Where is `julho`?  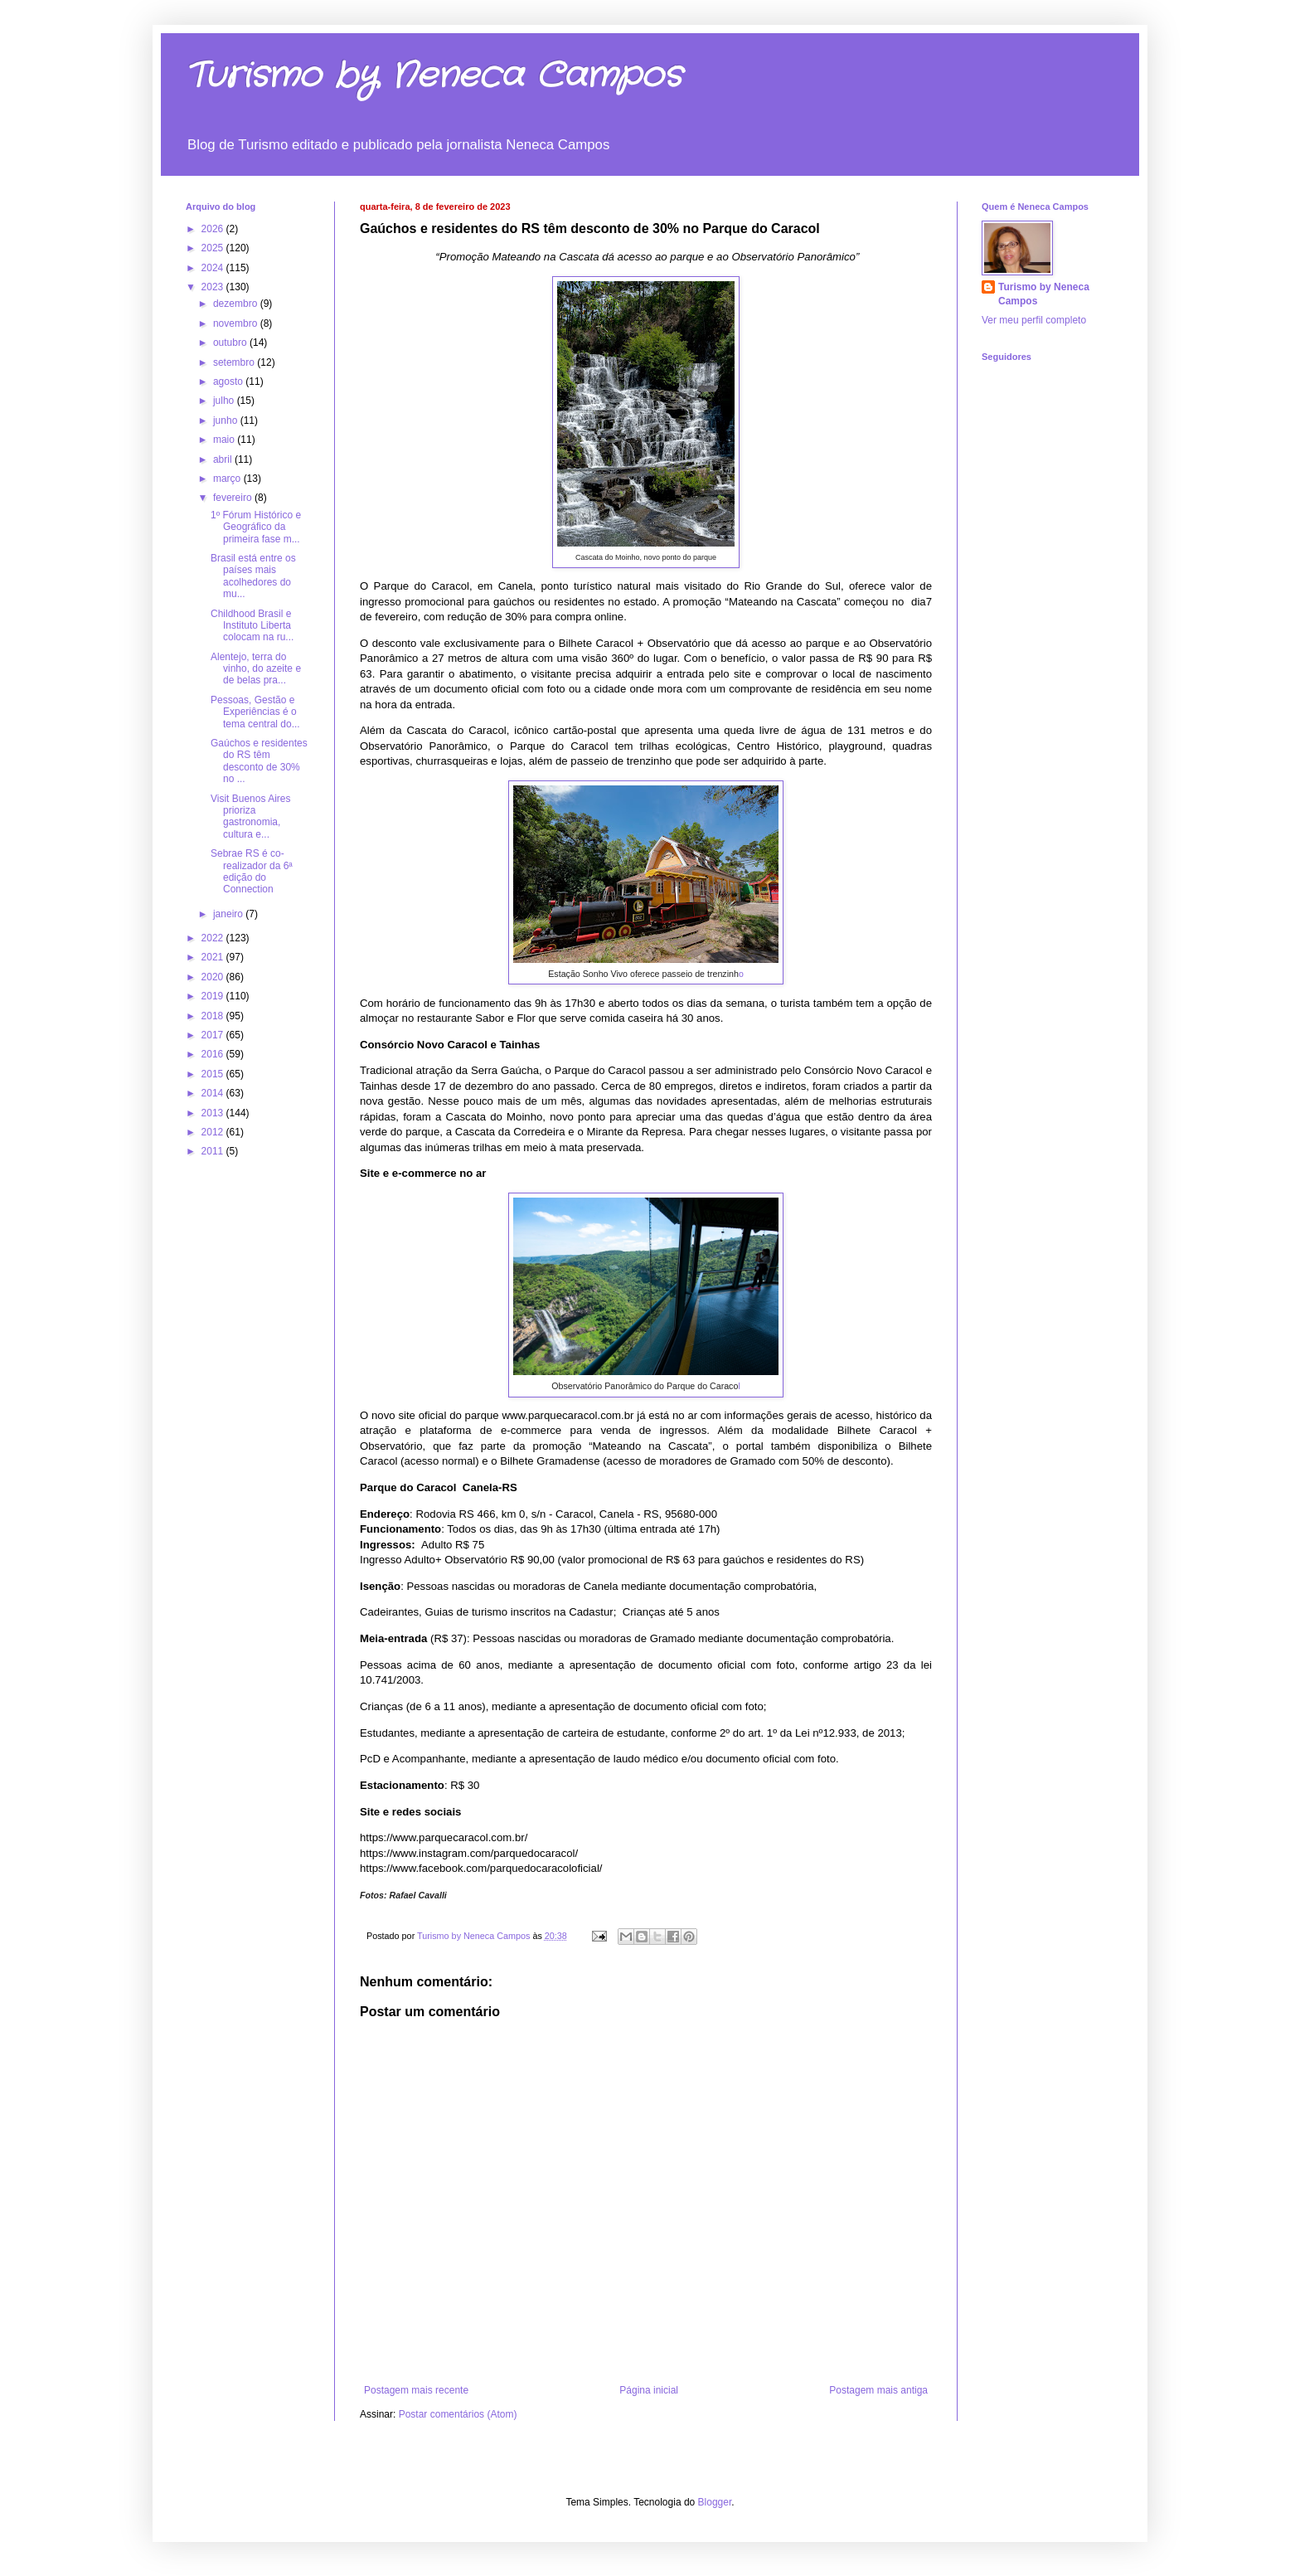 julho is located at coordinates (225, 400).